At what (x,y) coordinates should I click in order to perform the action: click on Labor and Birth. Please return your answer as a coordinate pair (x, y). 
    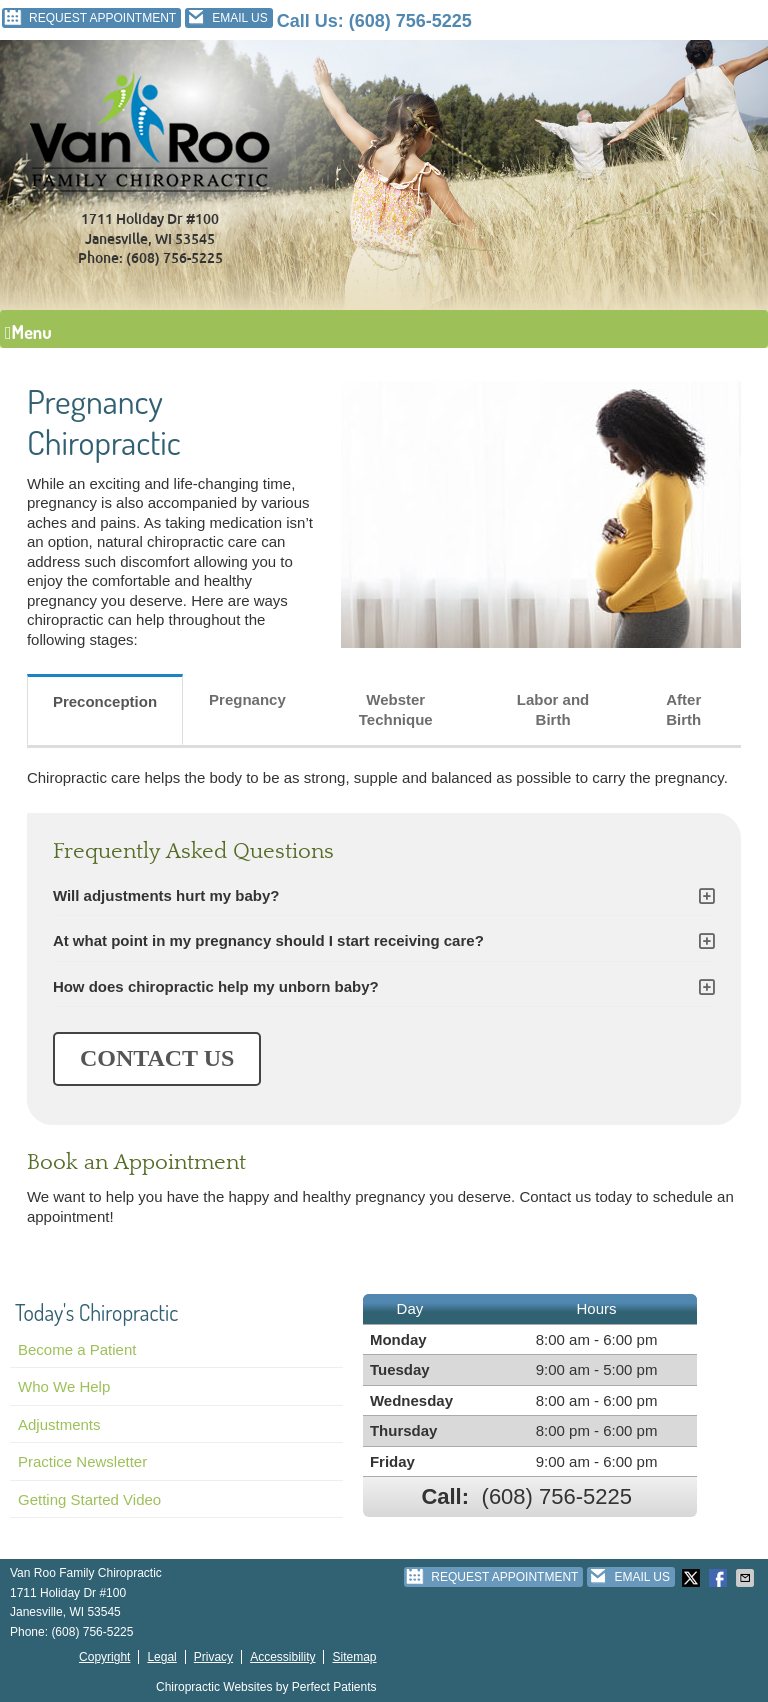
    Looking at the image, I should click on (553, 709).